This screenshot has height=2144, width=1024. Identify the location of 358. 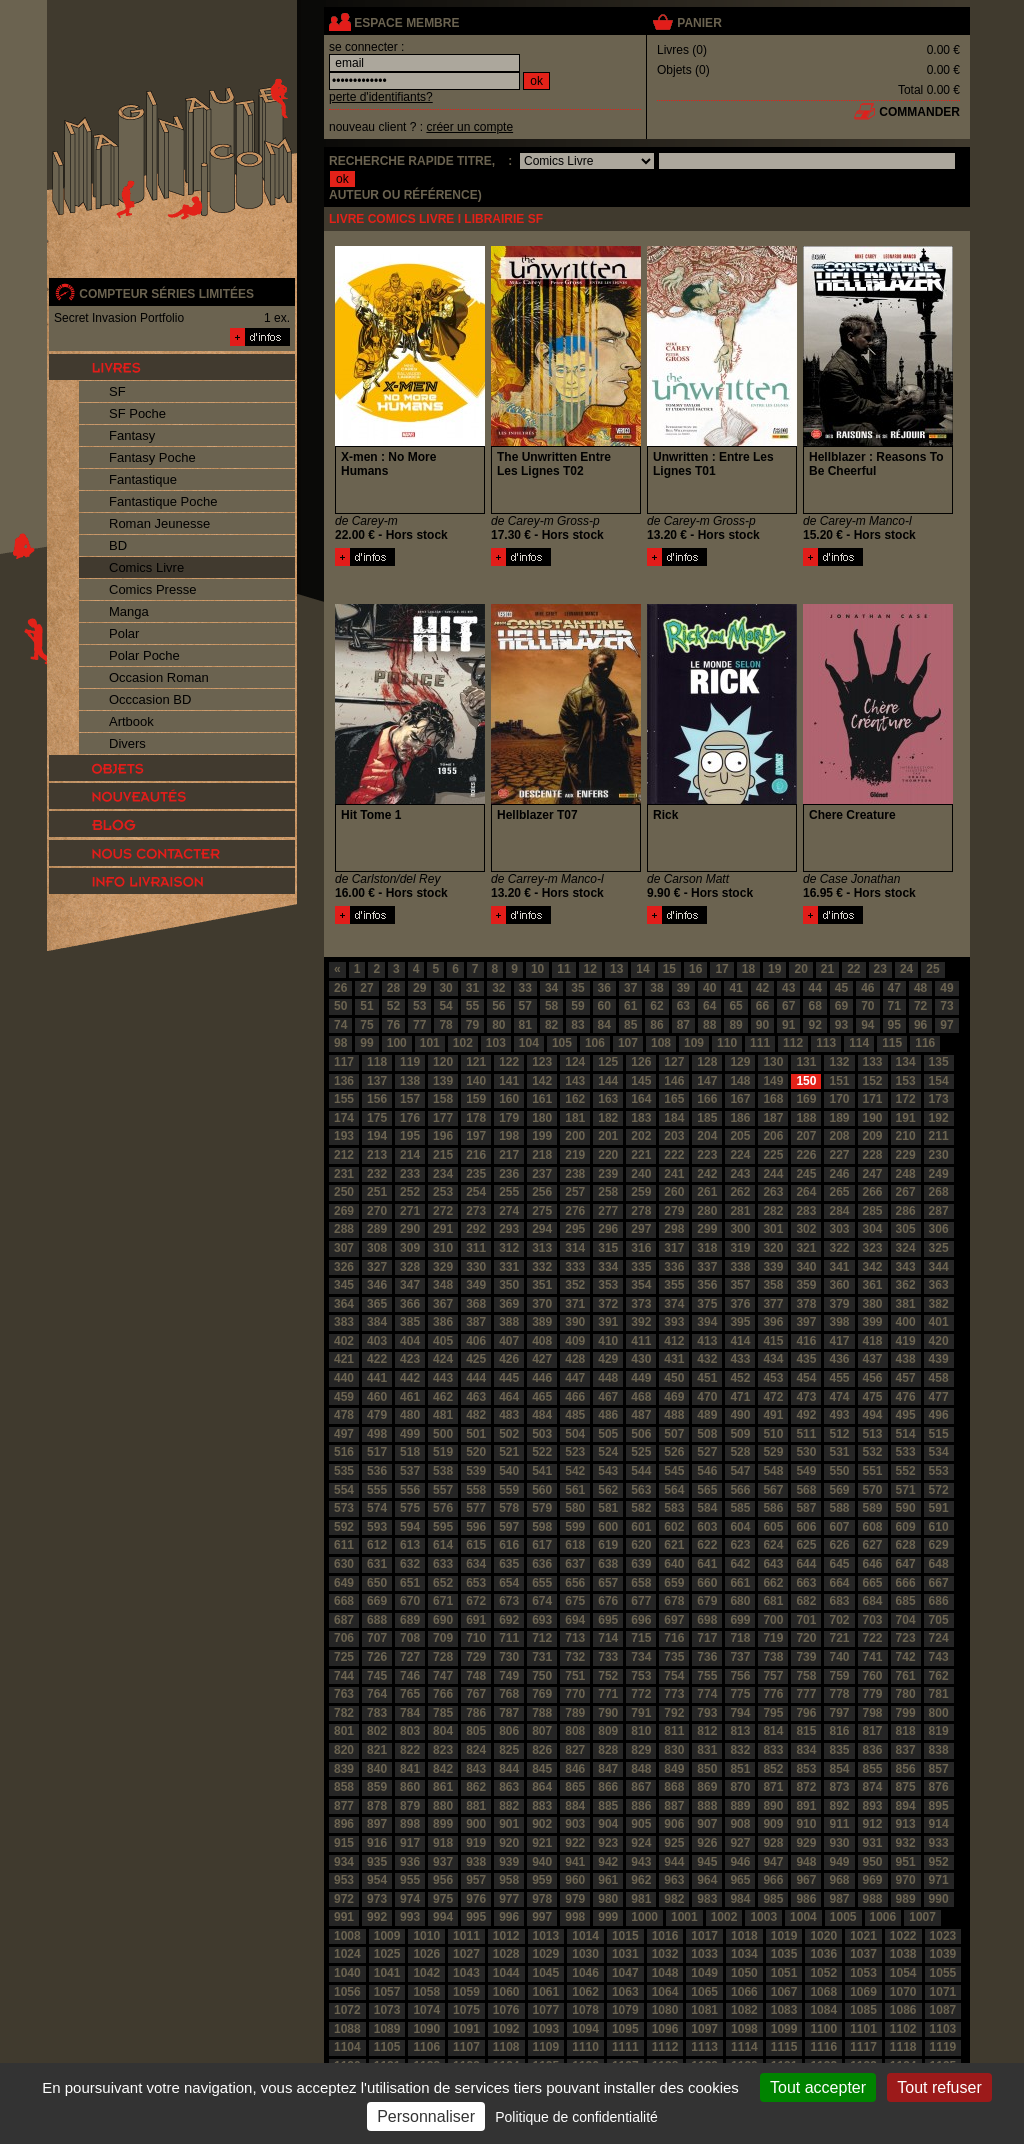
(773, 1285).